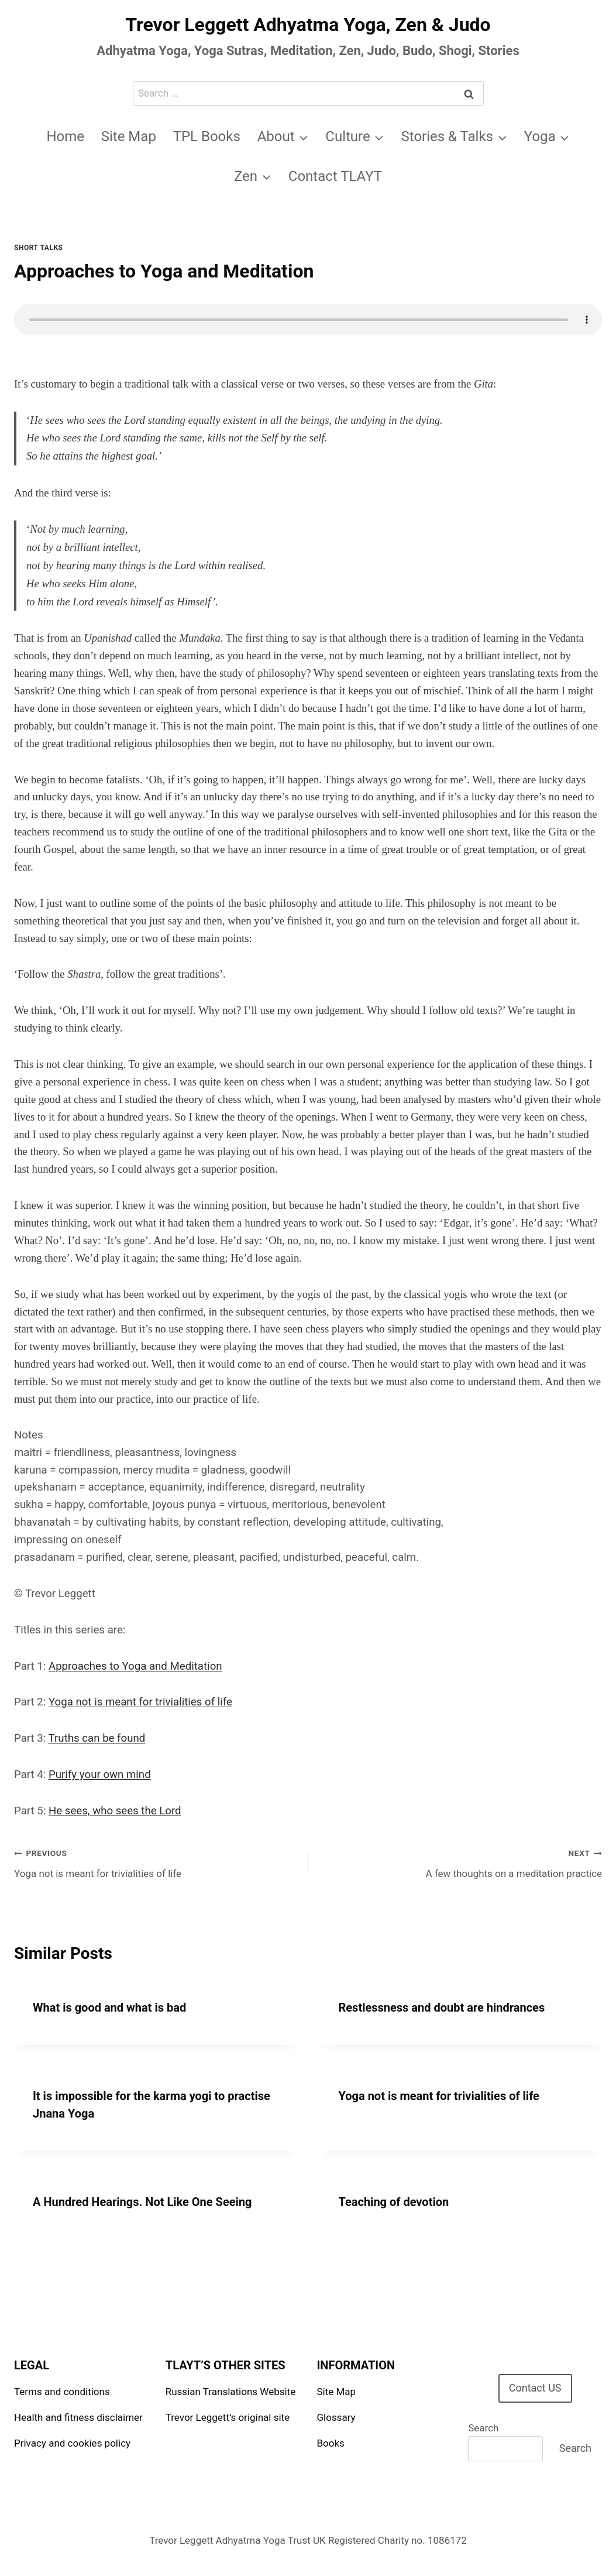 This screenshot has width=616, height=2576. Describe the element at coordinates (336, 2417) in the screenshot. I see `Glossary` at that location.